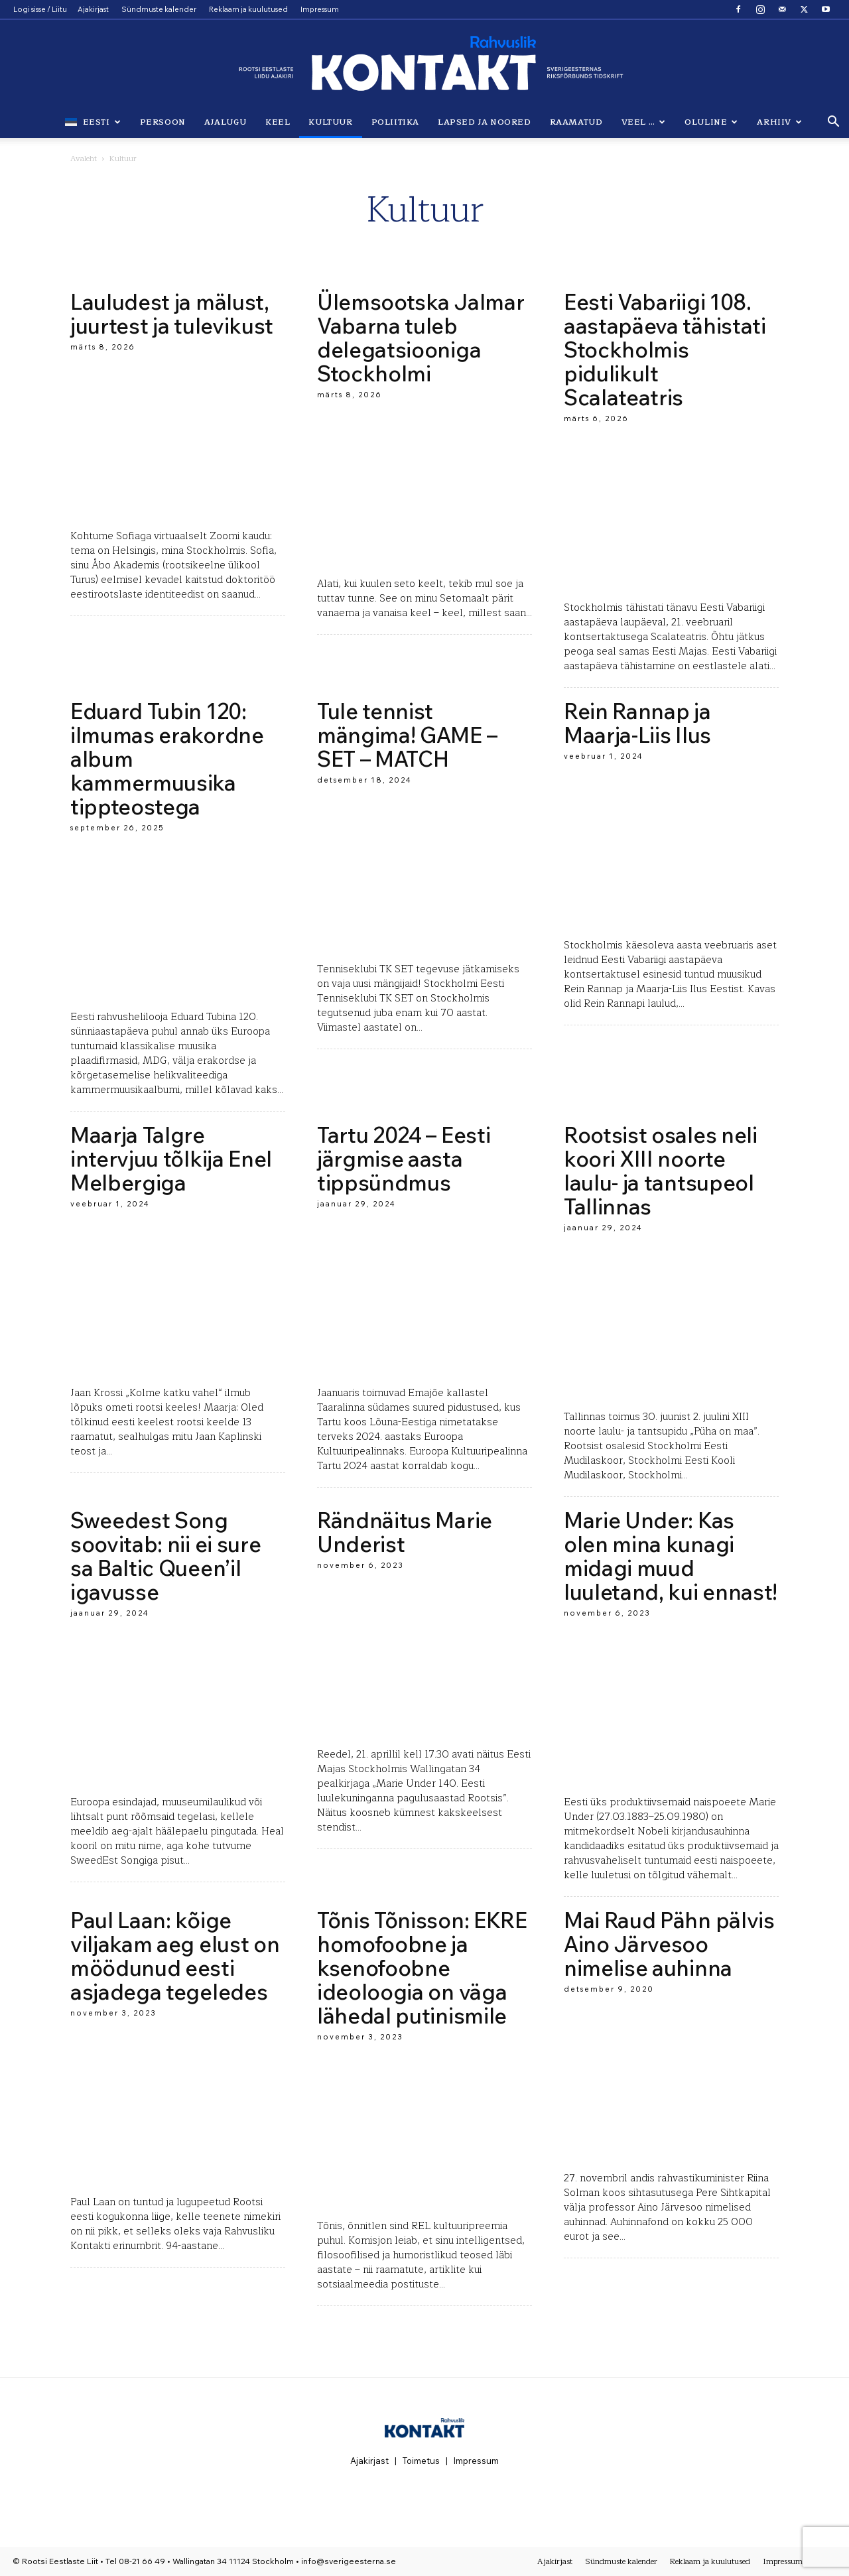 The image size is (849, 2576). I want to click on Arhiiv, so click(779, 122).